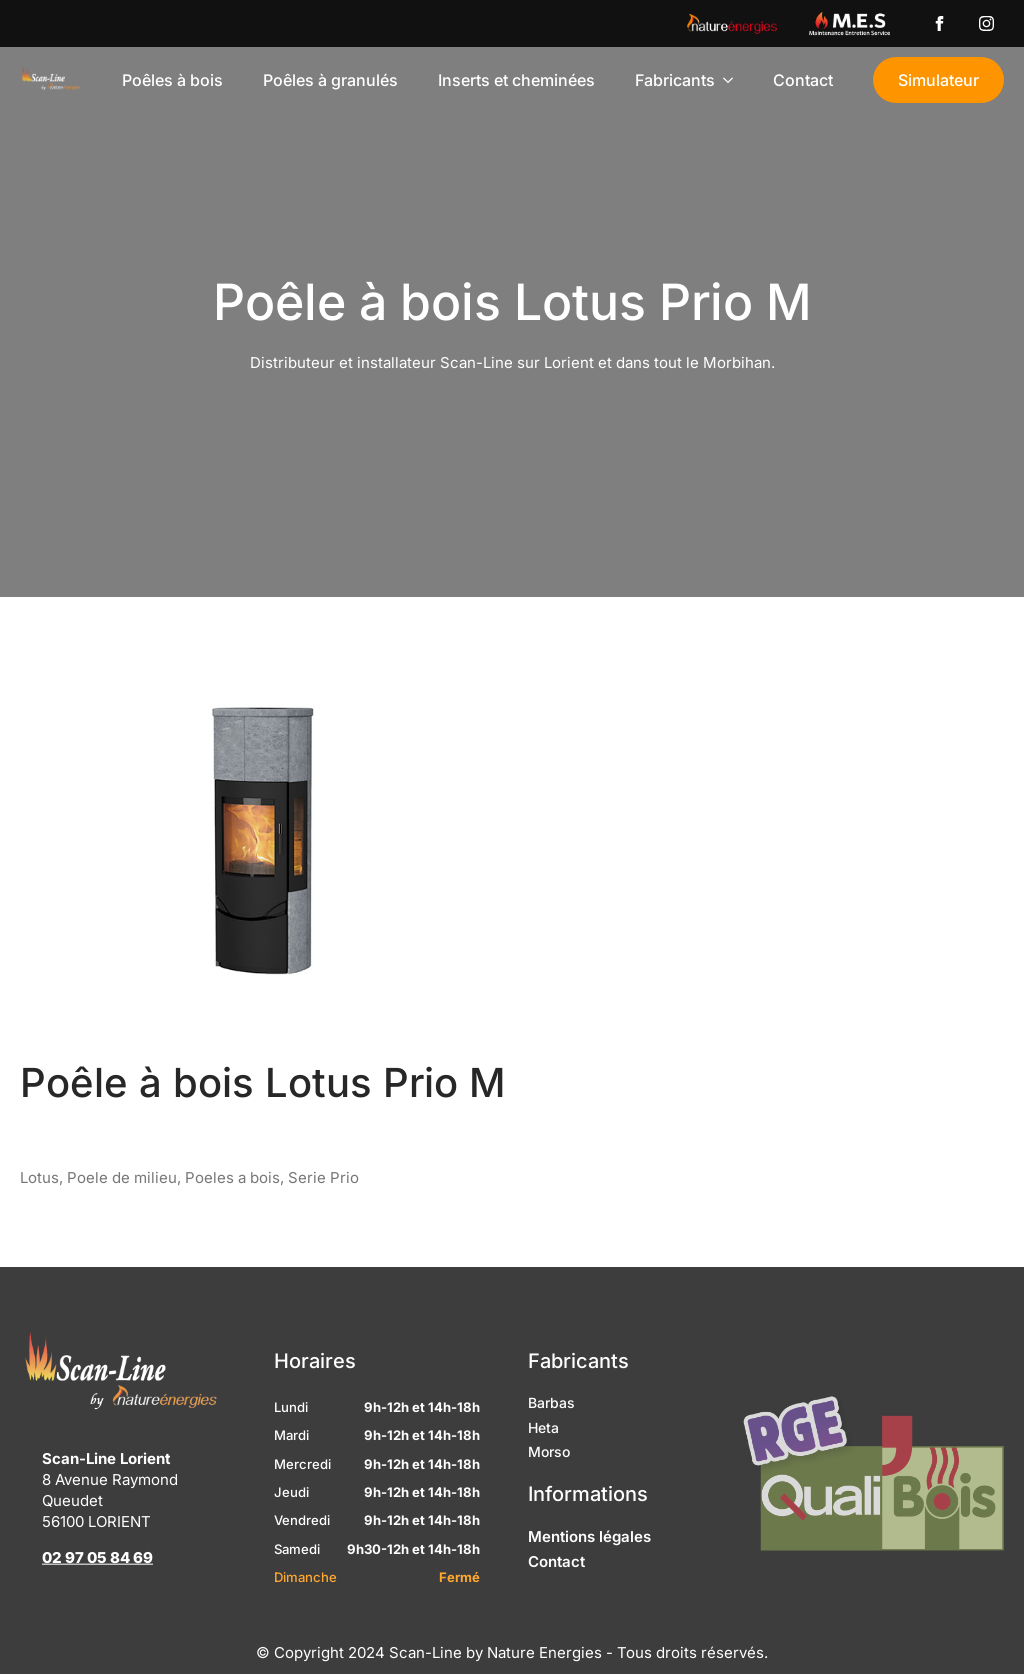 This screenshot has height=1674, width=1024. I want to click on Inserts et cheminées, so click(516, 80).